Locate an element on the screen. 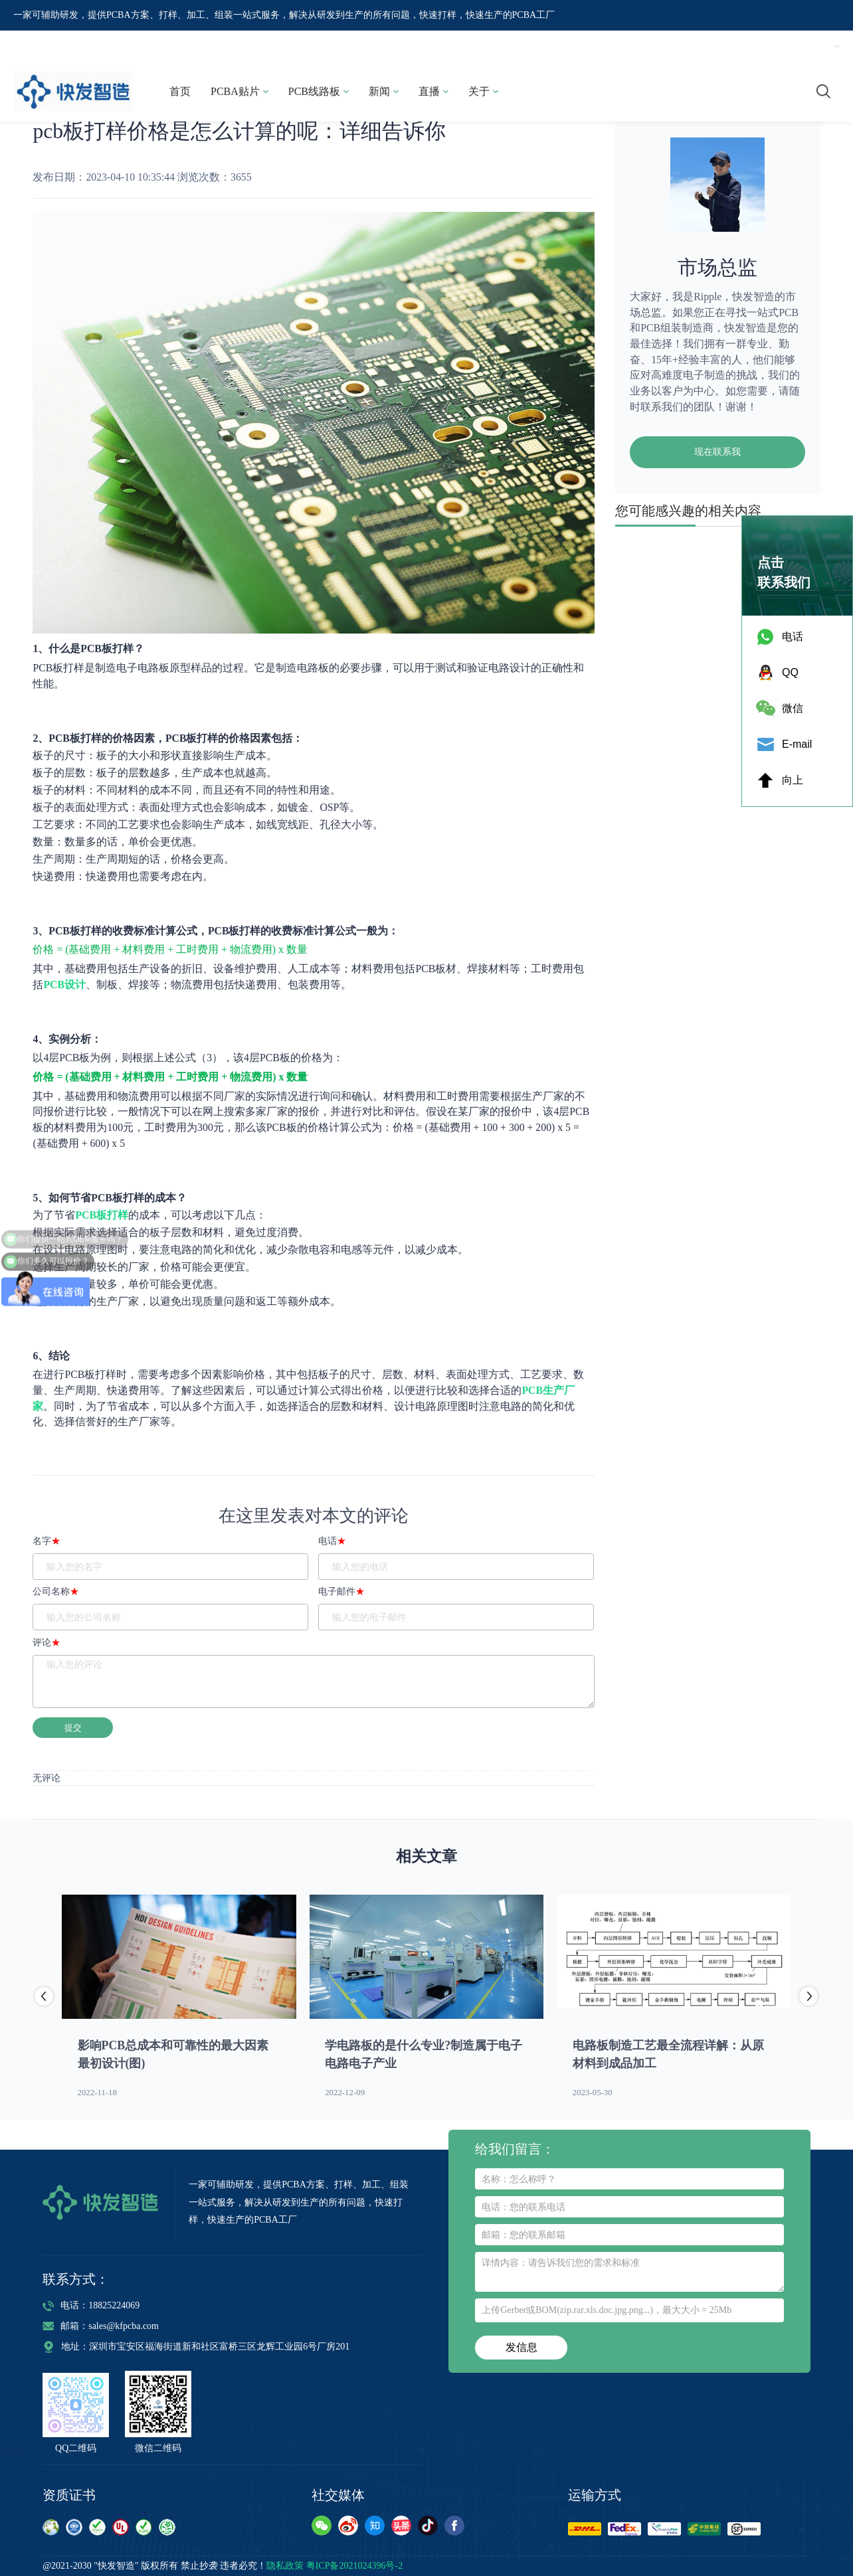 Image resolution: width=853 pixels, height=2576 pixels. PCB线路板 is located at coordinates (318, 91).